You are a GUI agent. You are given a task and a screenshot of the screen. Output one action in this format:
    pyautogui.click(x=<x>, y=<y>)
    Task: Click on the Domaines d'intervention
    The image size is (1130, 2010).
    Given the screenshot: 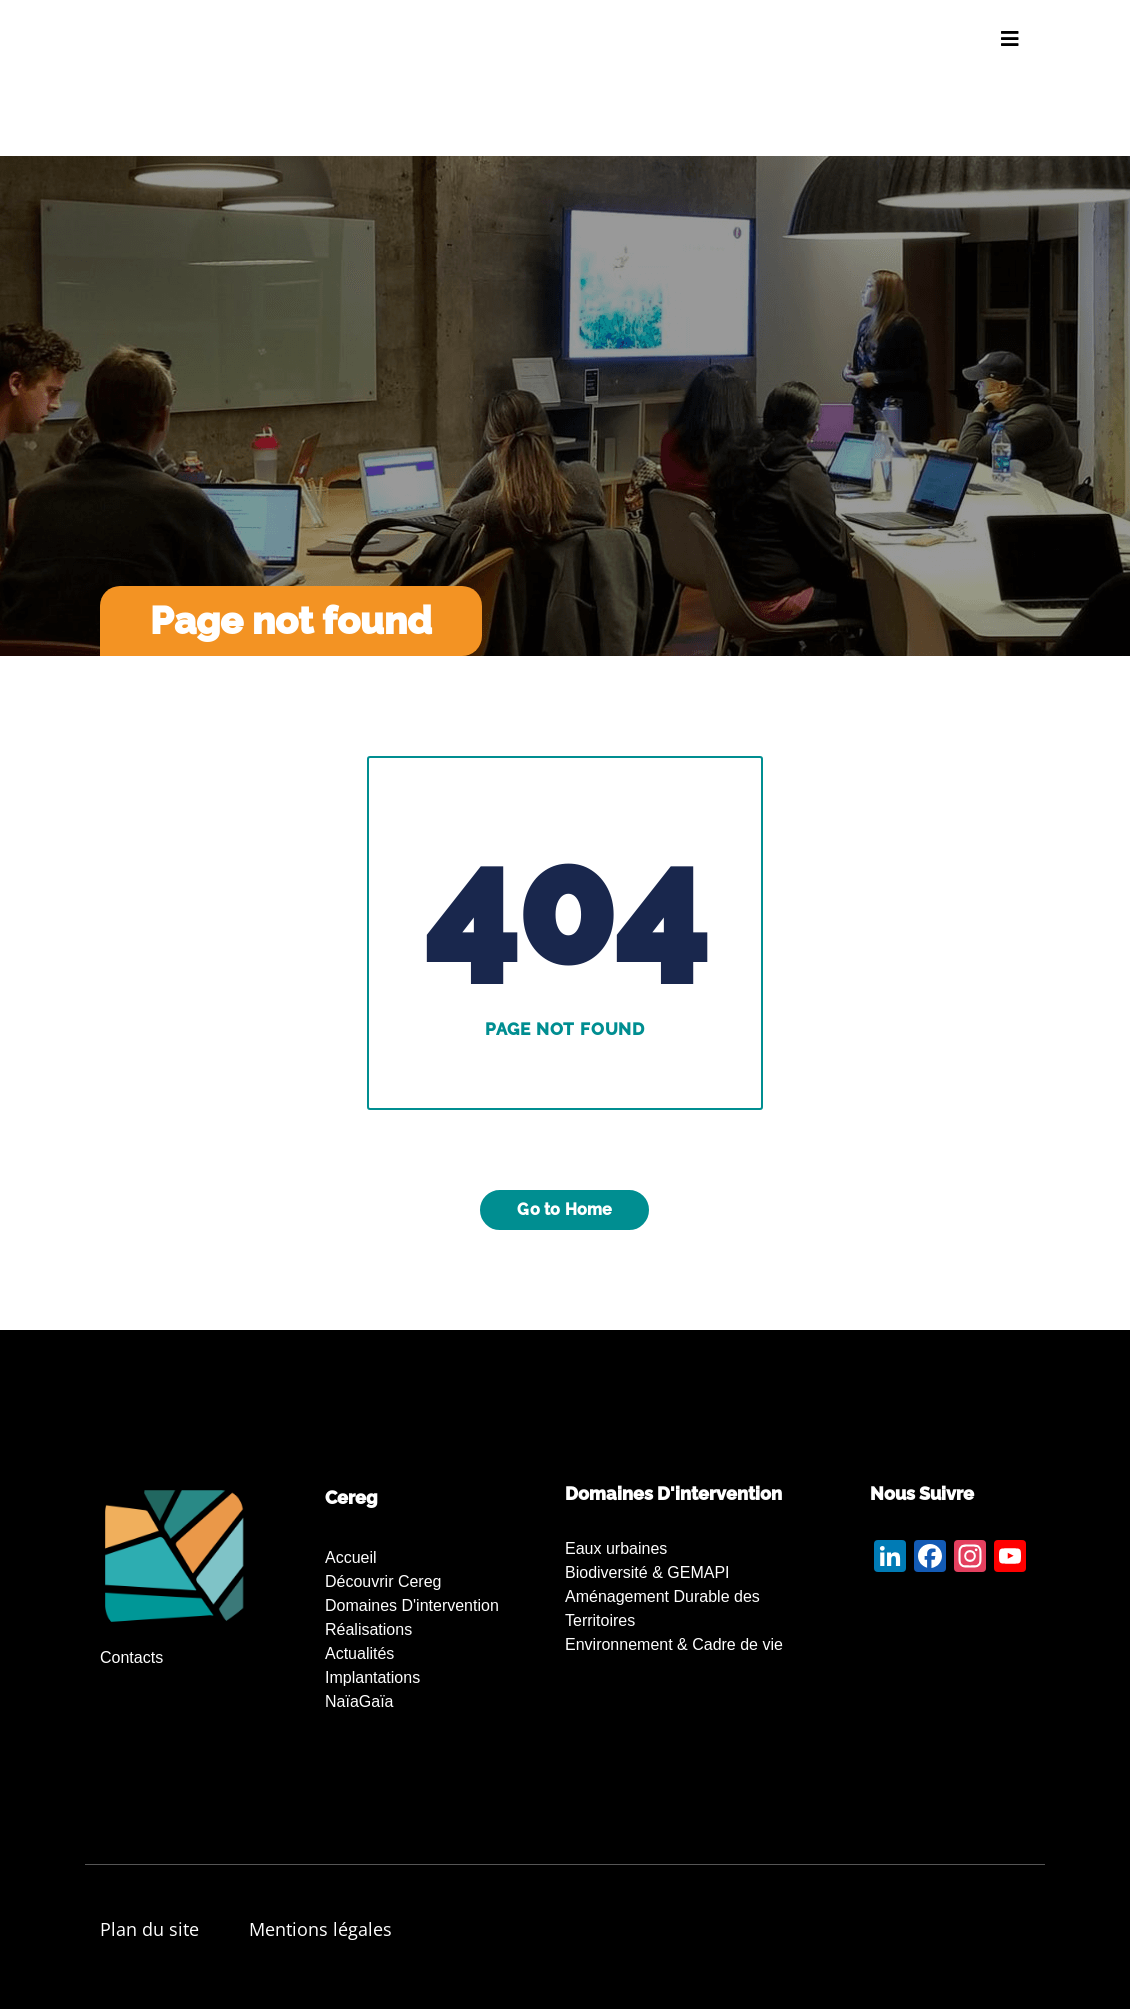 What is the action you would take?
    pyautogui.click(x=412, y=1605)
    